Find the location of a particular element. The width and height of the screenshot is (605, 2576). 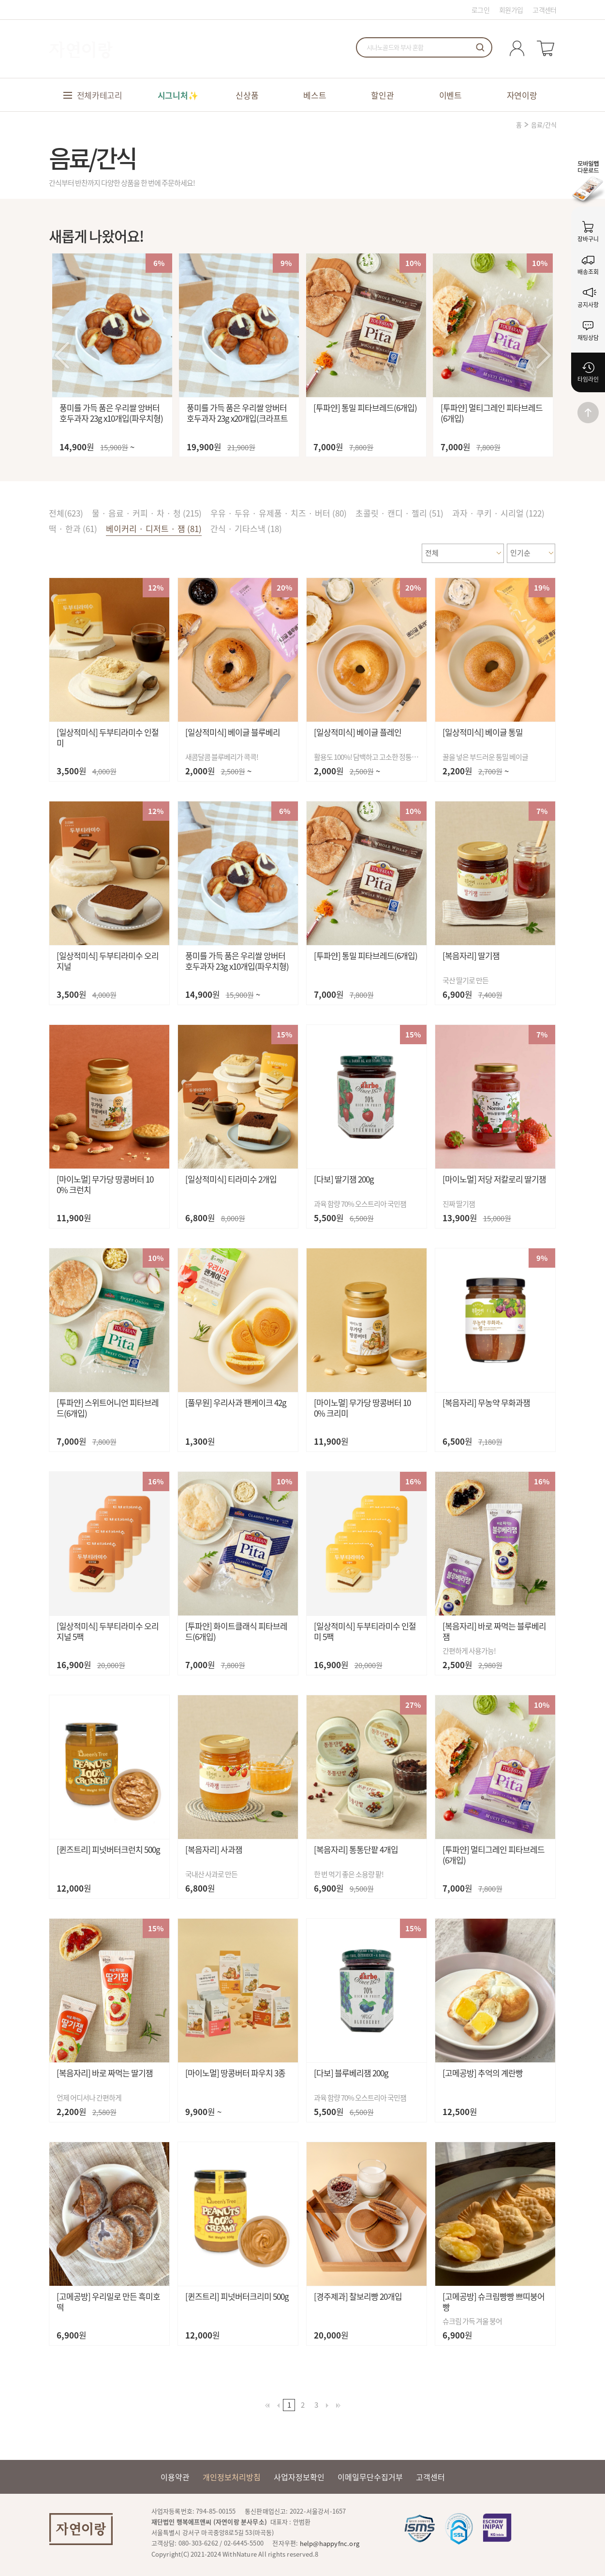

로그인 is located at coordinates (480, 10).